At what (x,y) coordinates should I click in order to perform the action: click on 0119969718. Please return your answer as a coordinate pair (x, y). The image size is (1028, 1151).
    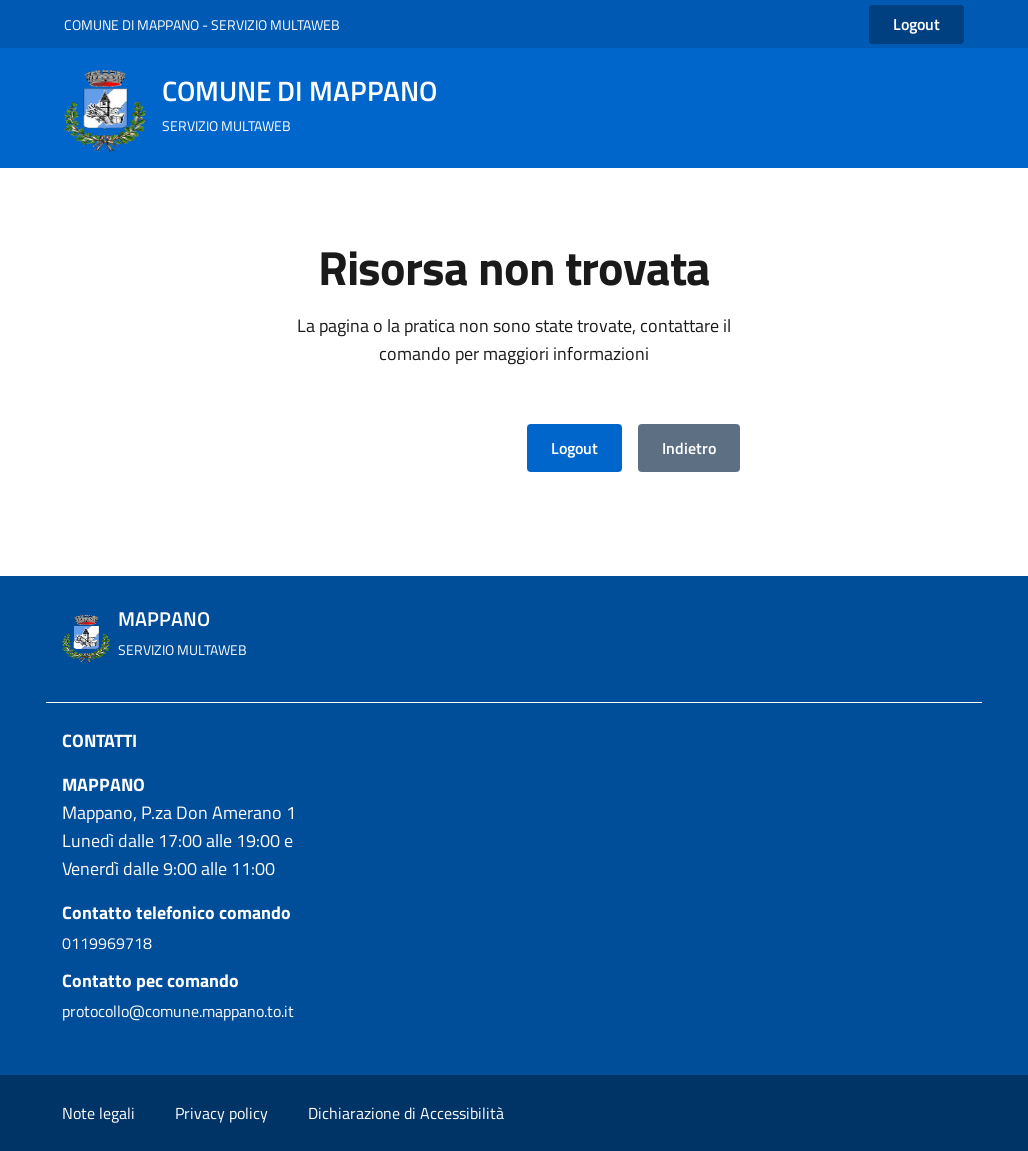
    Looking at the image, I should click on (107, 943).